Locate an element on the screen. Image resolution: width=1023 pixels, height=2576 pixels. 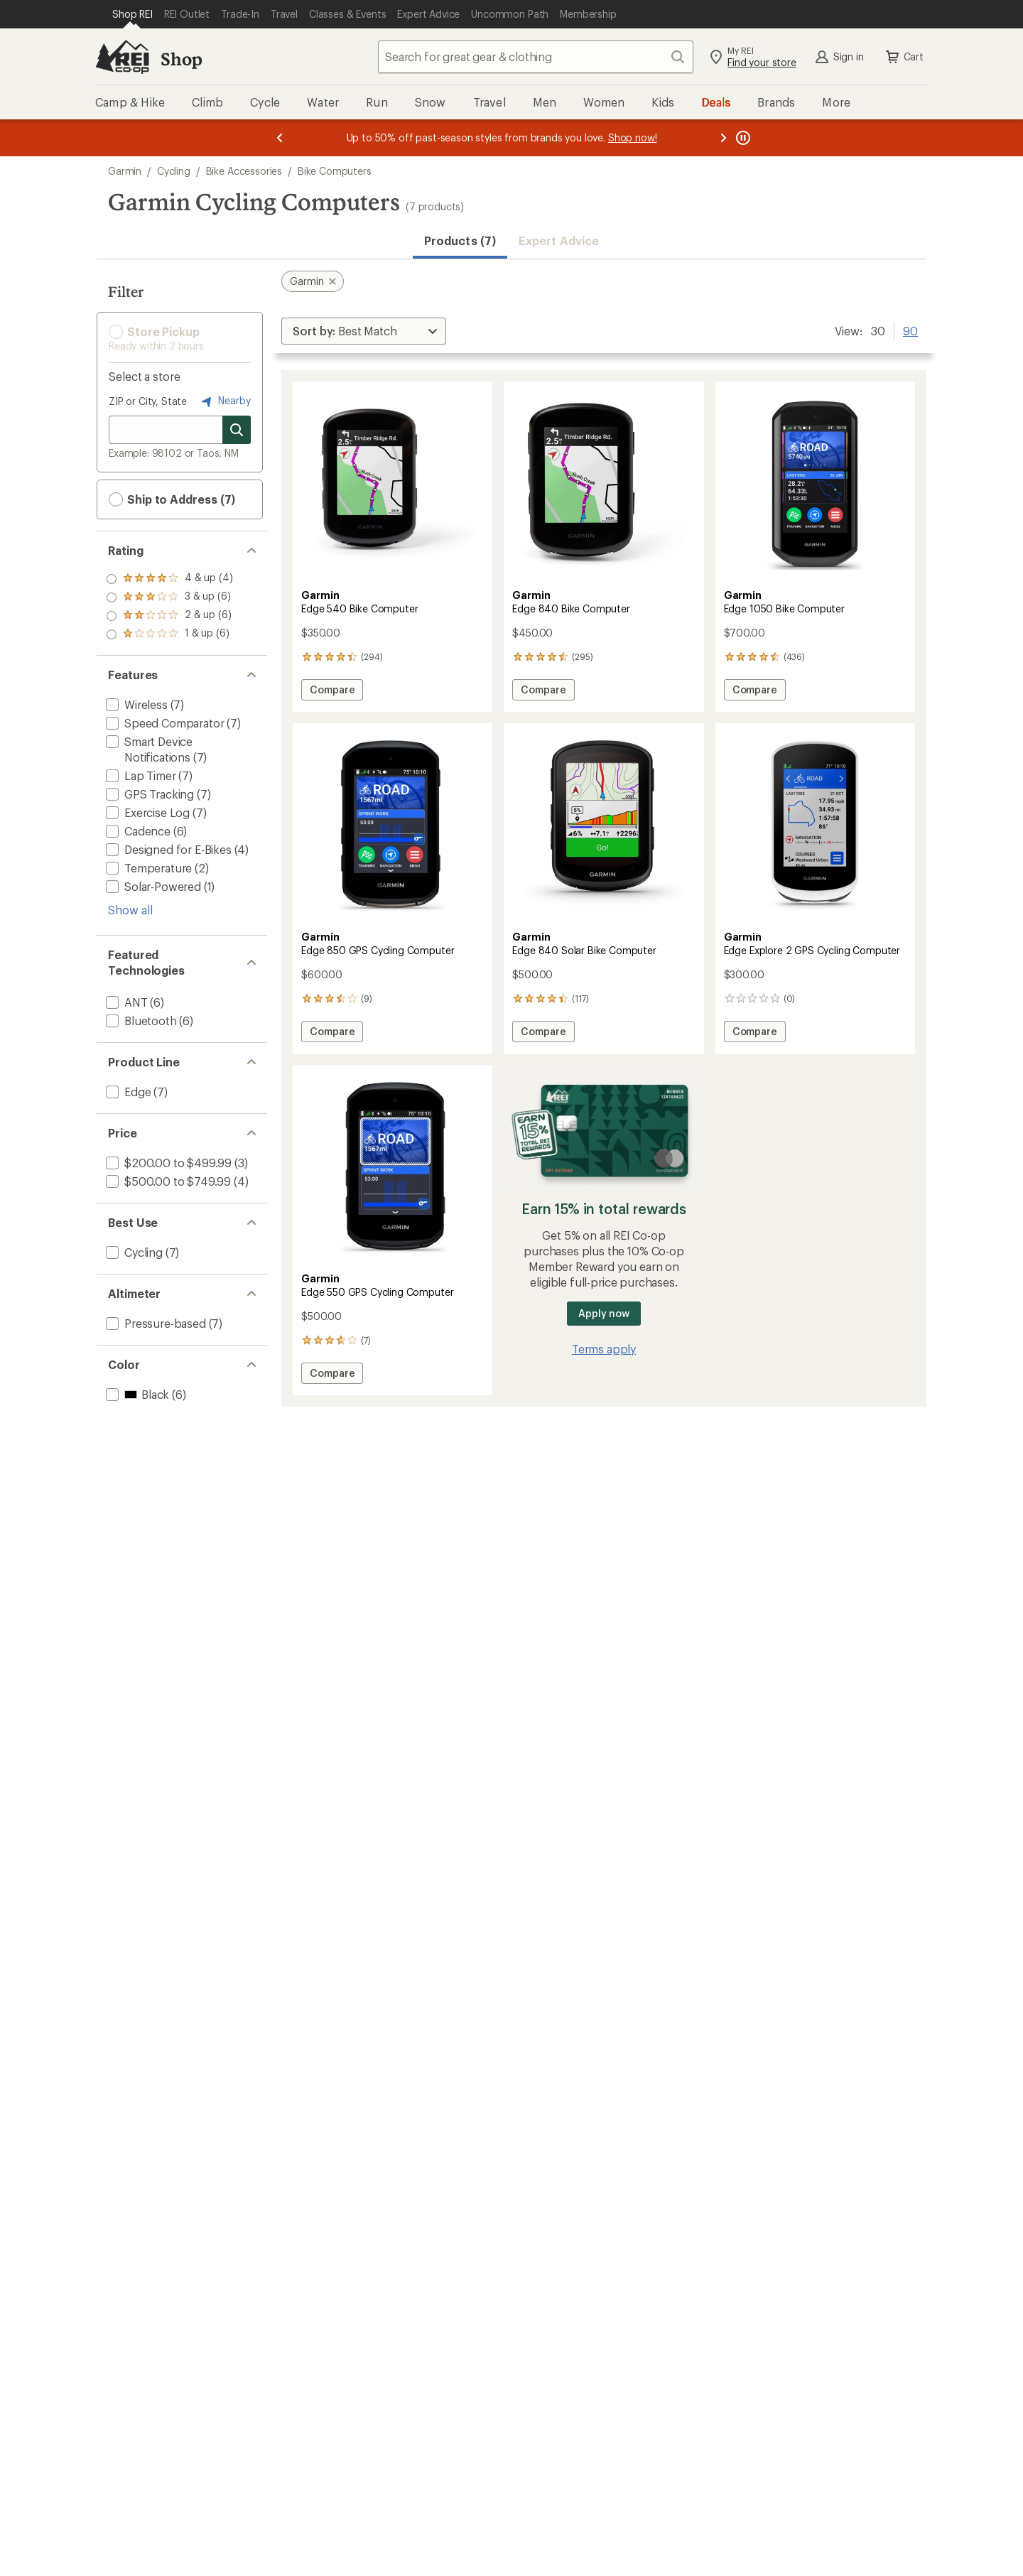
Shop is located at coordinates (181, 58).